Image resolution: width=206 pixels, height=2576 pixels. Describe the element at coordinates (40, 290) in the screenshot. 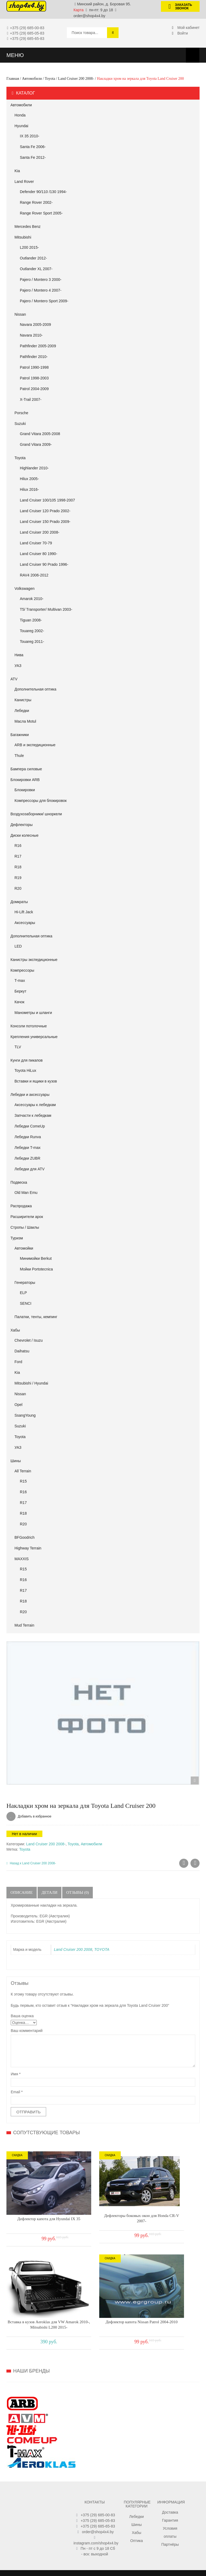

I see `Pajero / Montero 4 2007-` at that location.